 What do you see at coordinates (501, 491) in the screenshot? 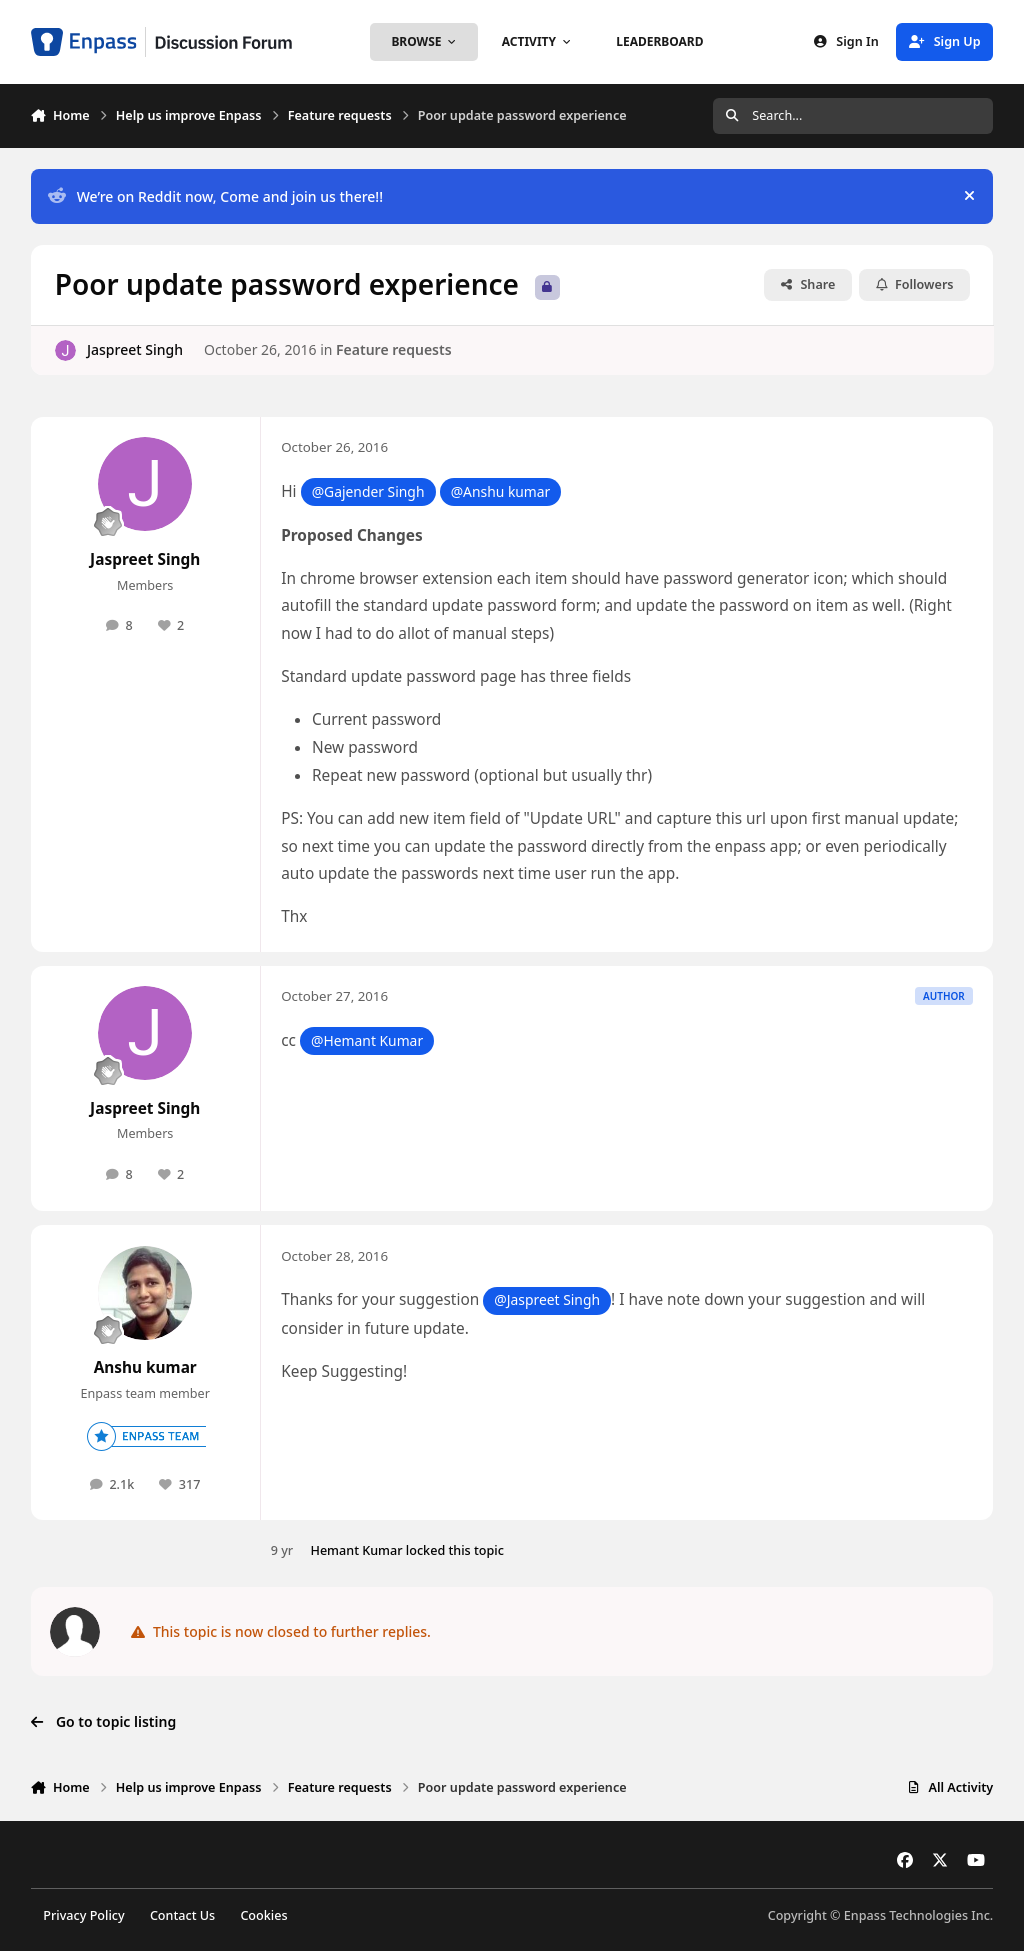
I see `@Anshu kumar` at bounding box center [501, 491].